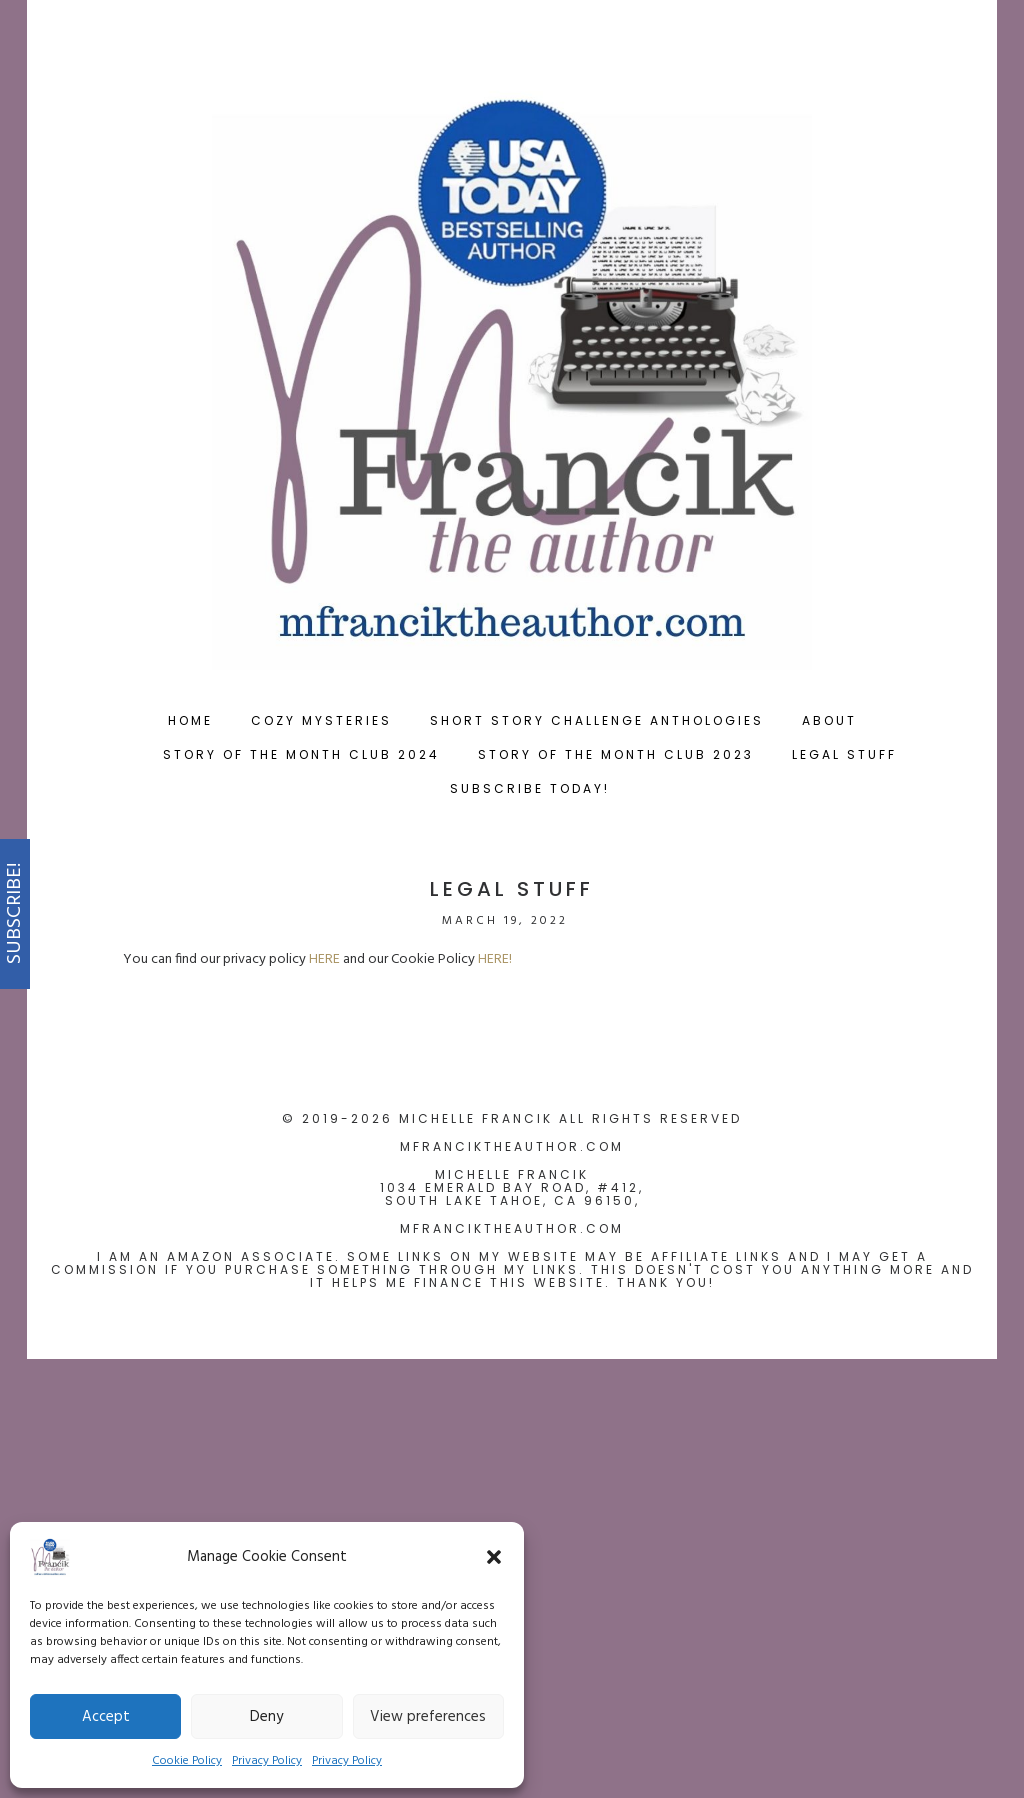 This screenshot has width=1024, height=1798. I want to click on HERE!, so click(495, 959).